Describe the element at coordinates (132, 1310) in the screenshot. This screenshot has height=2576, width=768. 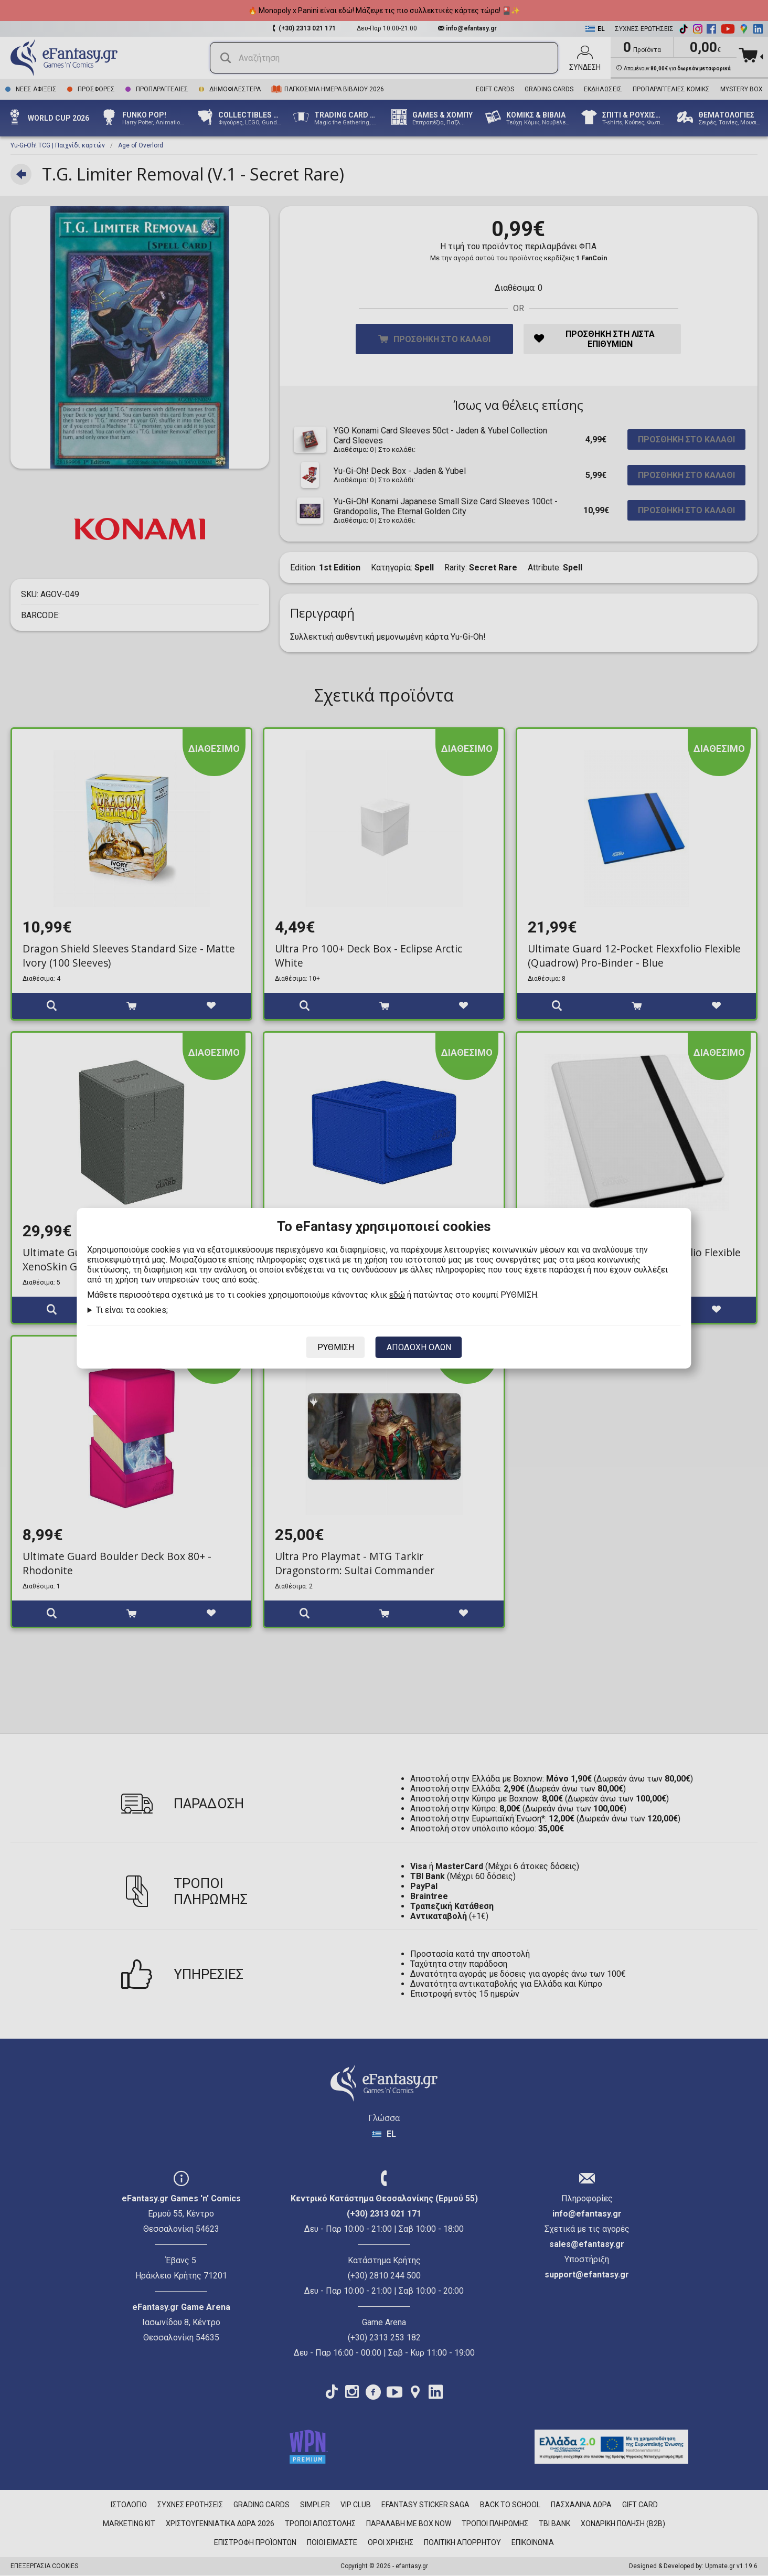
I see `Τι είναι τα cookies;` at that location.